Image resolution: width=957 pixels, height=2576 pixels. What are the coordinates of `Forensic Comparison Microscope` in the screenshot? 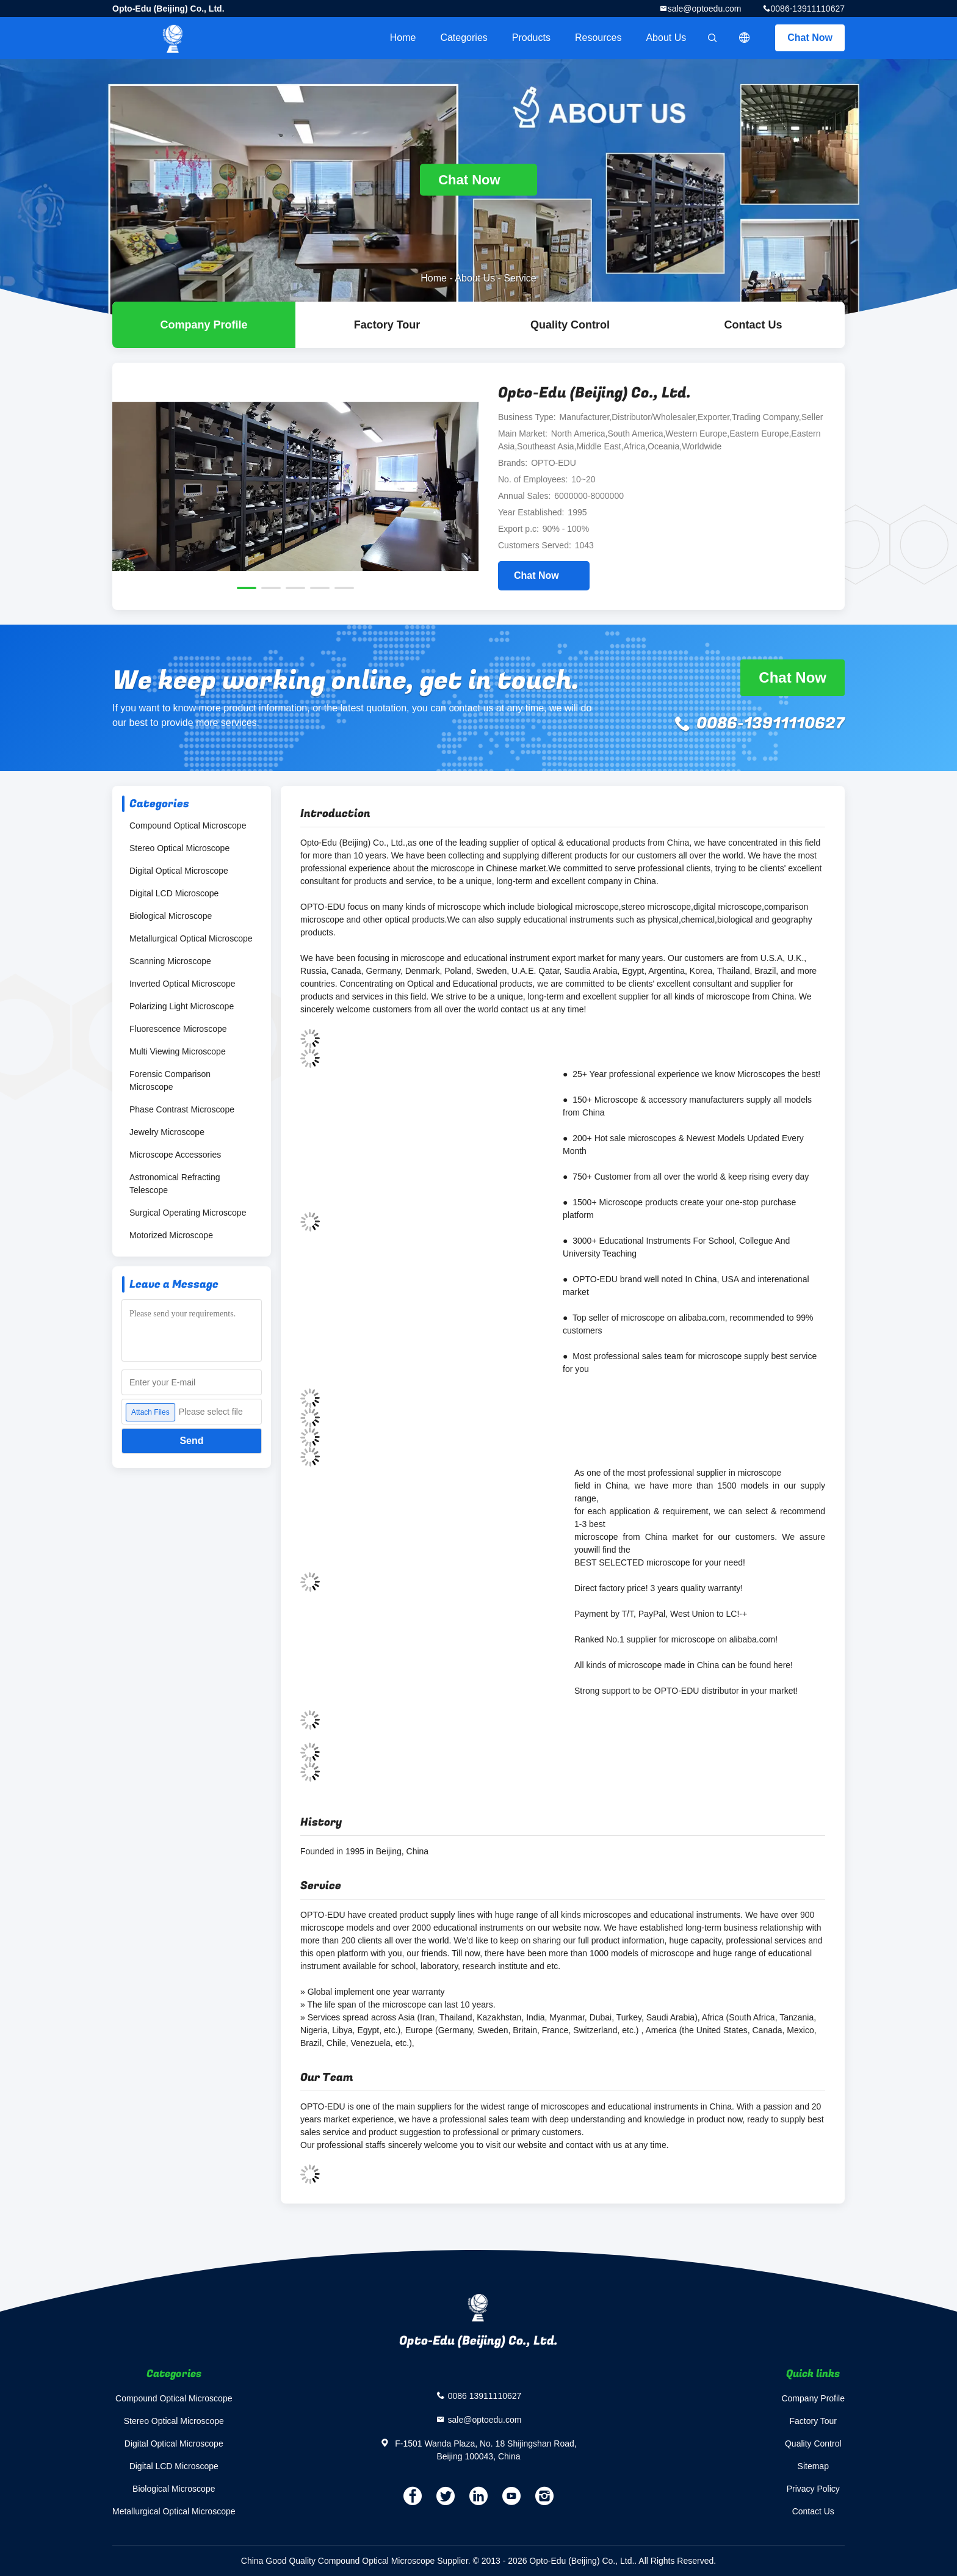 It's located at (170, 1080).